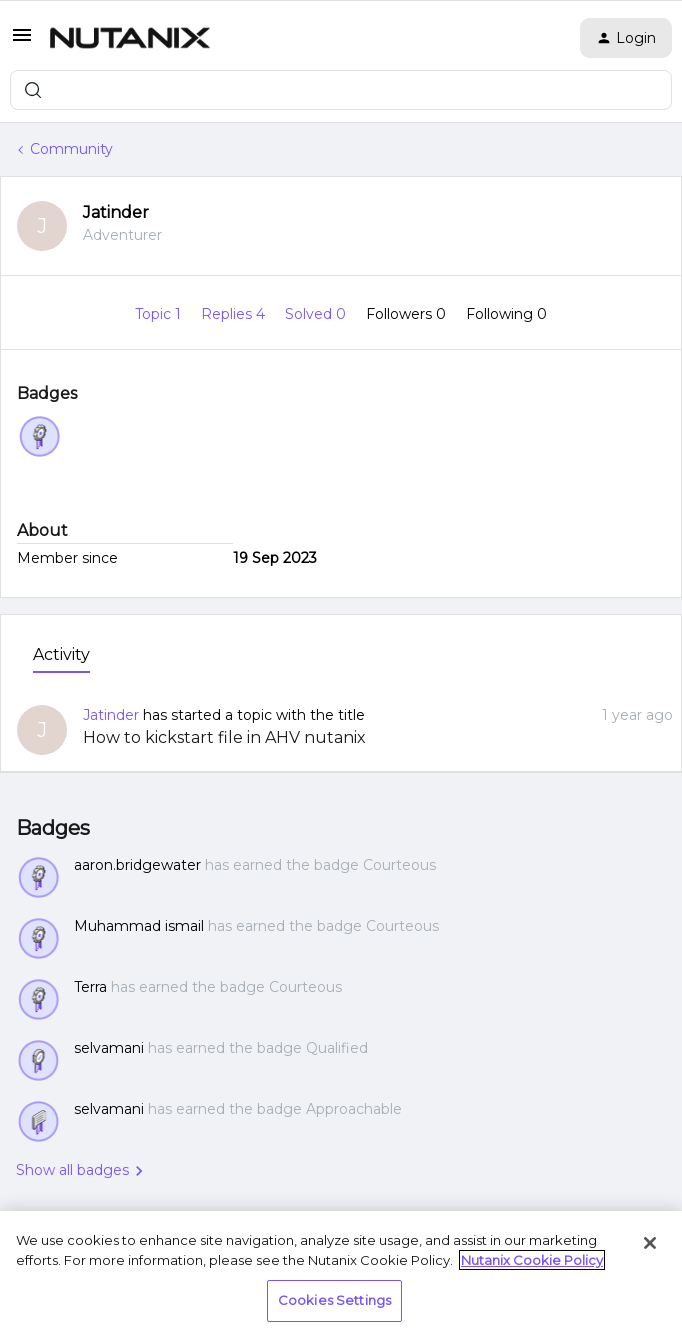 The width and height of the screenshot is (682, 1336). What do you see at coordinates (532, 1260) in the screenshot?
I see `Nutanix Cookie Policy [More information about your privacy, opens in a new tab]` at bounding box center [532, 1260].